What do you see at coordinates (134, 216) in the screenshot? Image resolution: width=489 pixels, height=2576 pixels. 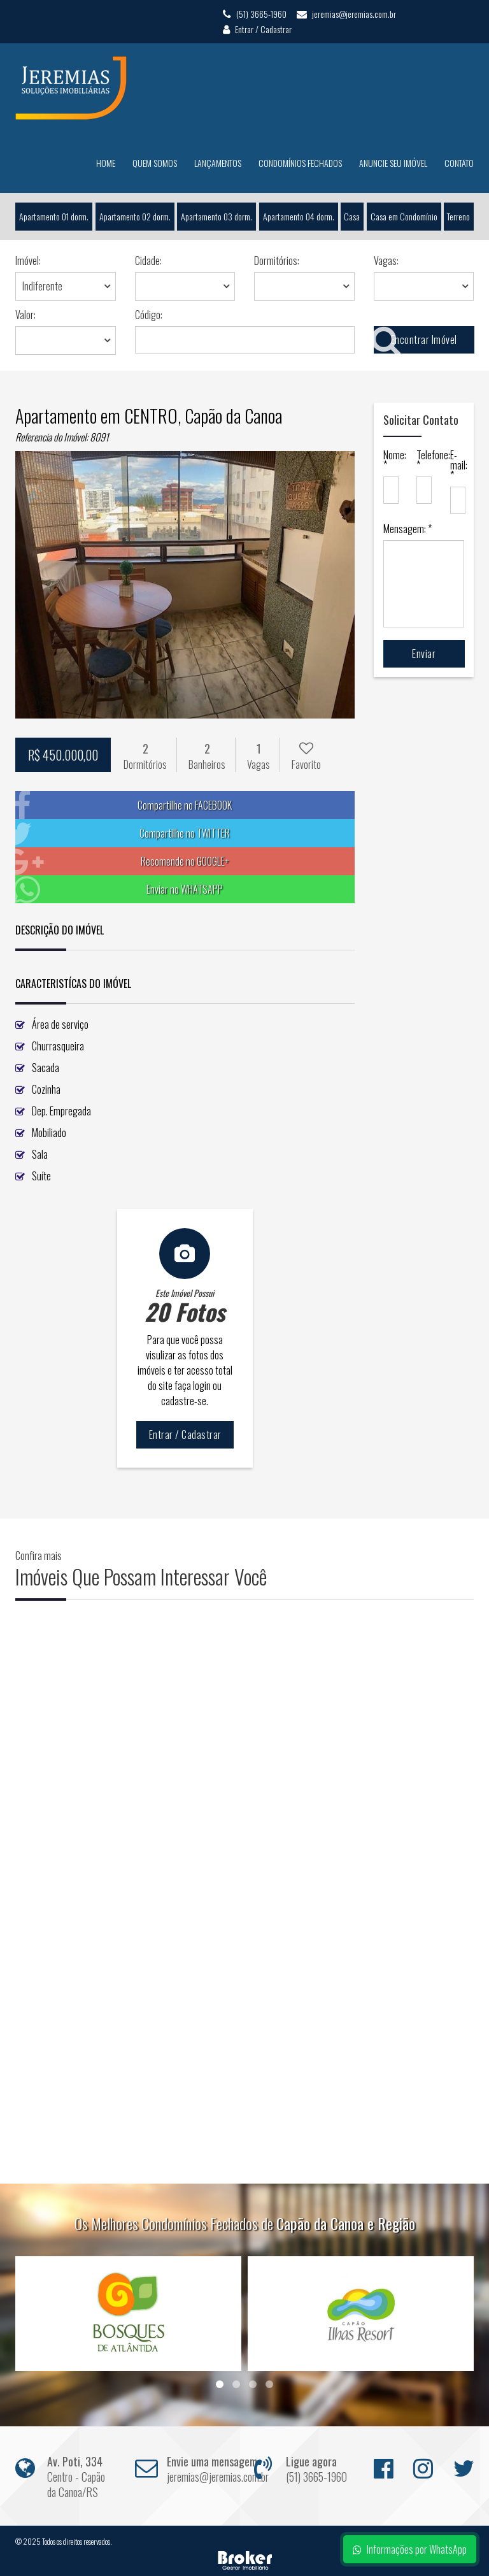 I see `Apartamento 02 dorm.` at bounding box center [134, 216].